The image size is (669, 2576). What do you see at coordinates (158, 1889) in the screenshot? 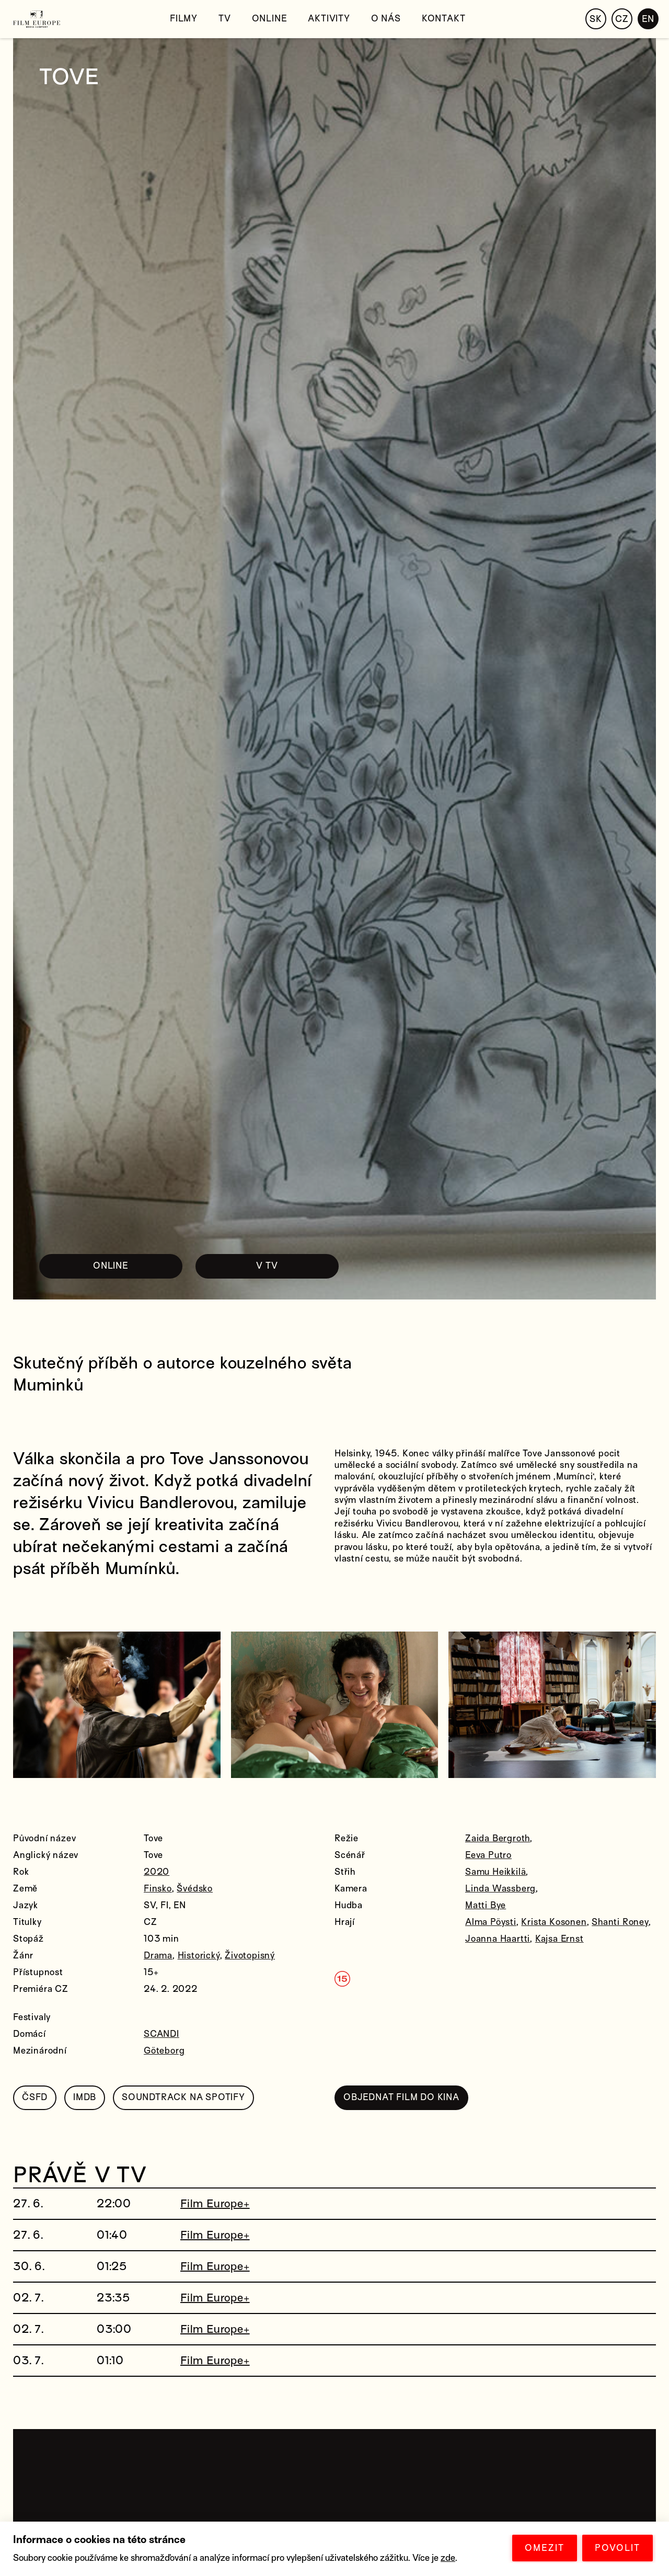
I see `Finsko` at bounding box center [158, 1889].